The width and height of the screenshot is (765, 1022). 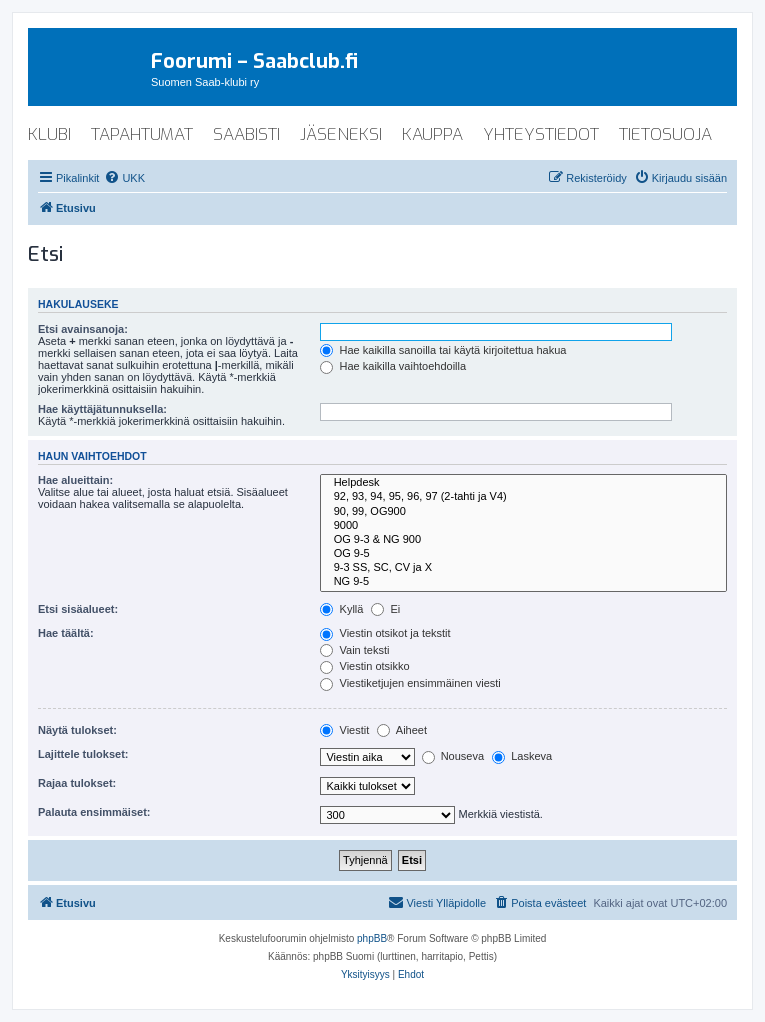 I want to click on tietosuoja, so click(x=665, y=134).